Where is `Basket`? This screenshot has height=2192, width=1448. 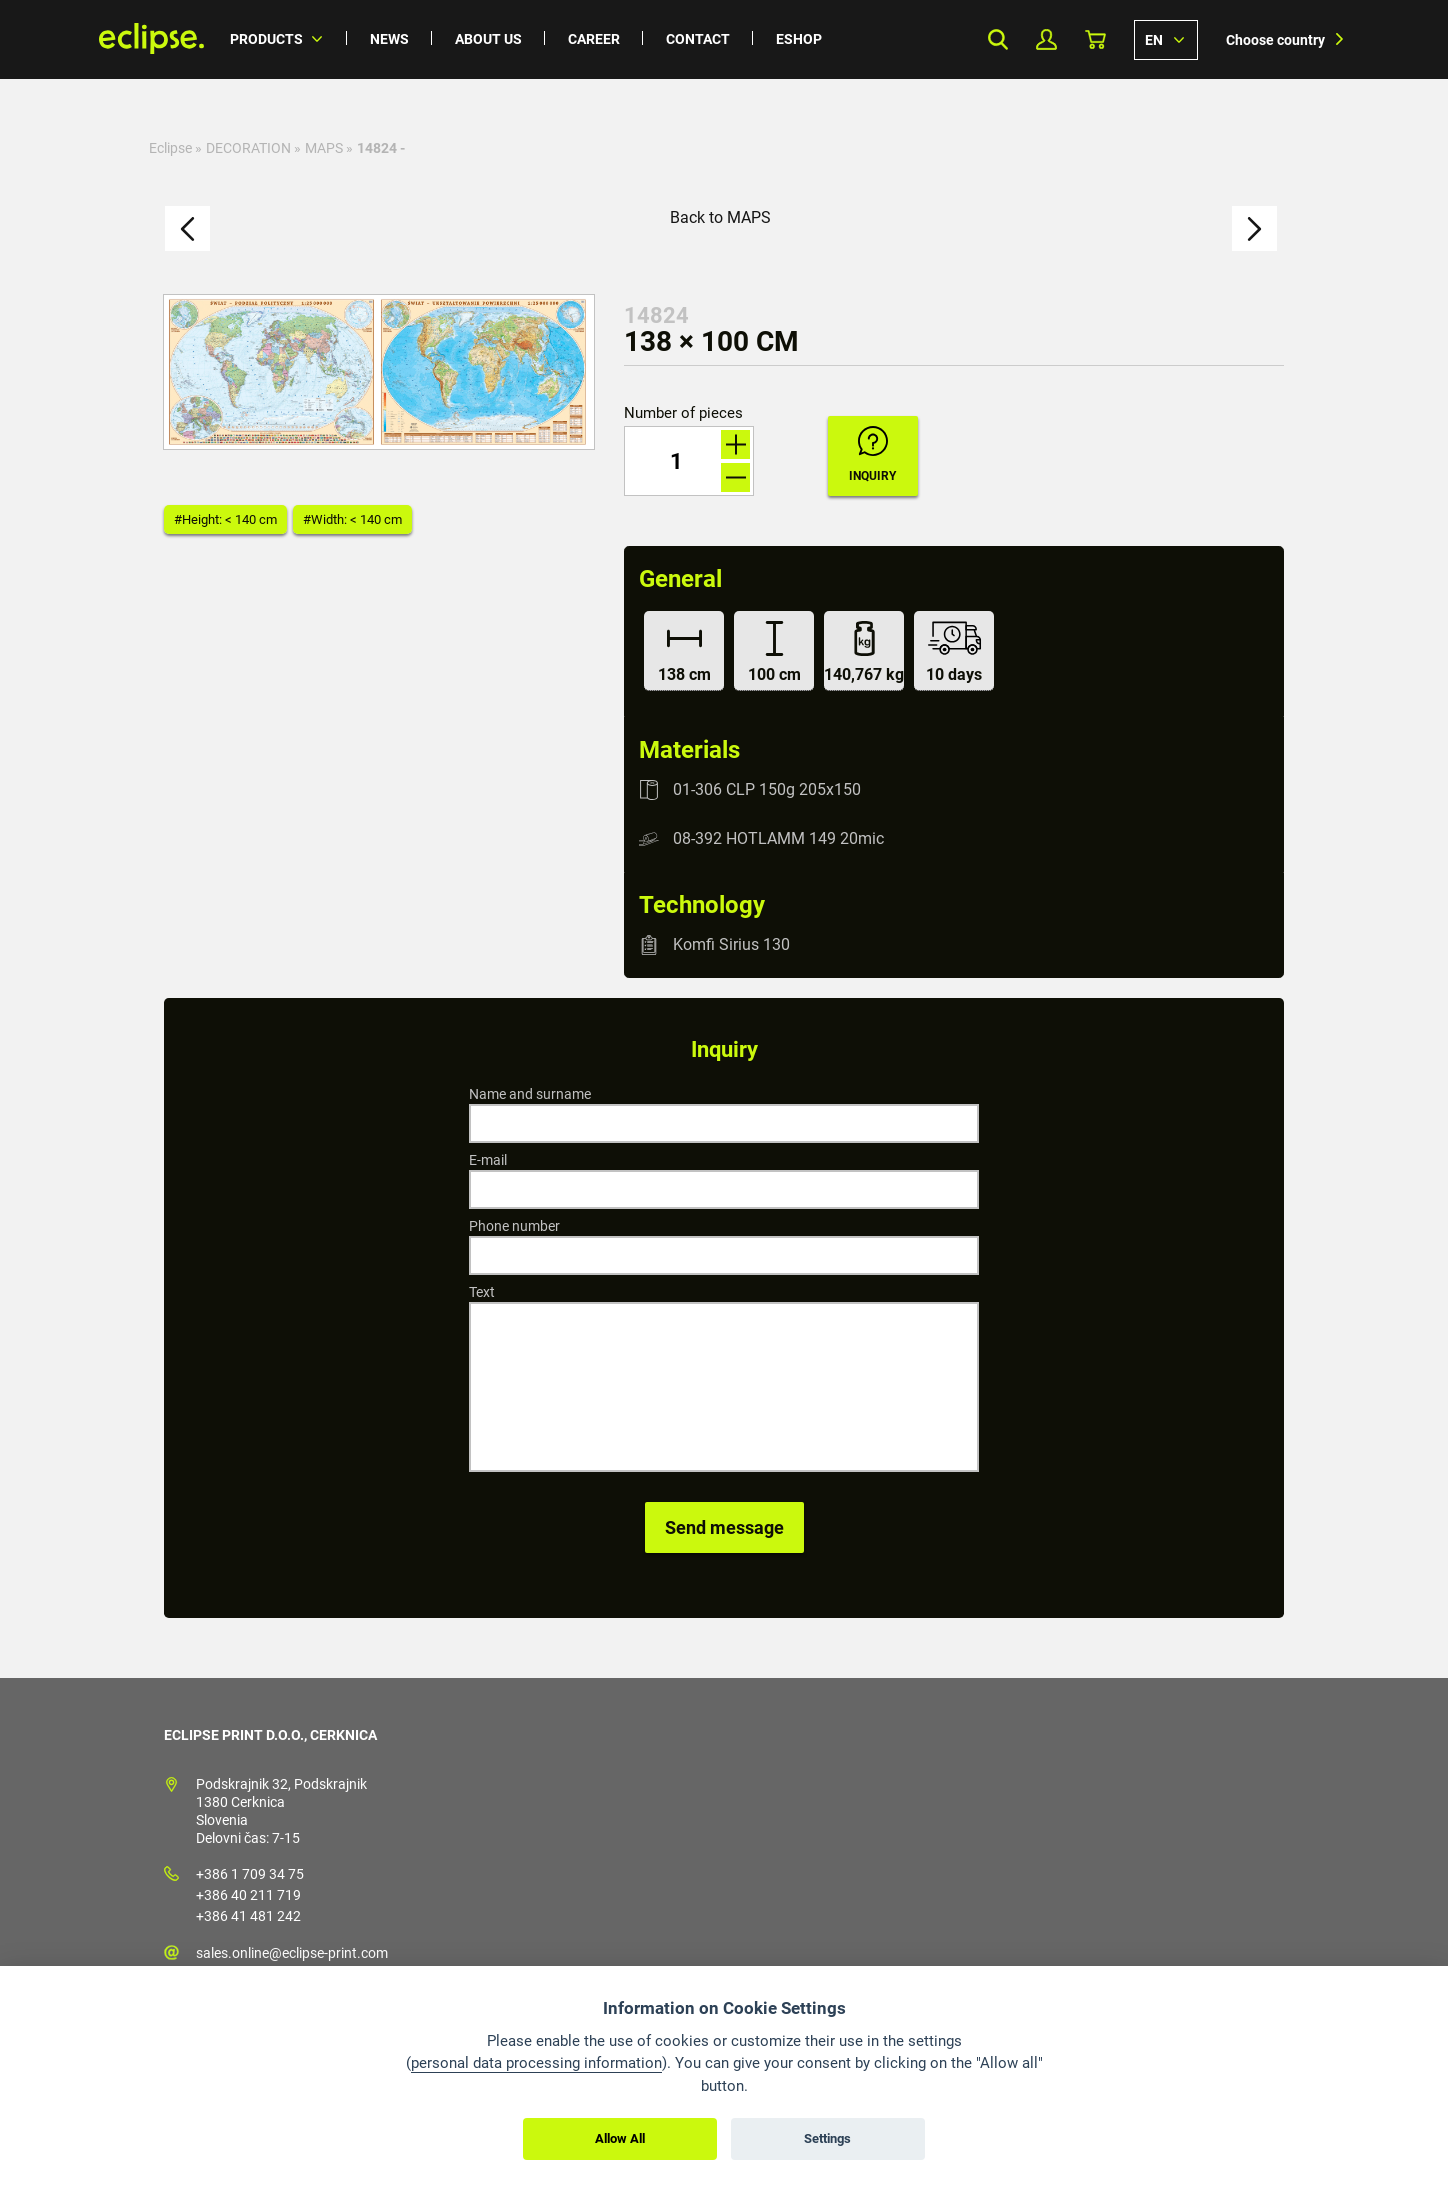 Basket is located at coordinates (1095, 39).